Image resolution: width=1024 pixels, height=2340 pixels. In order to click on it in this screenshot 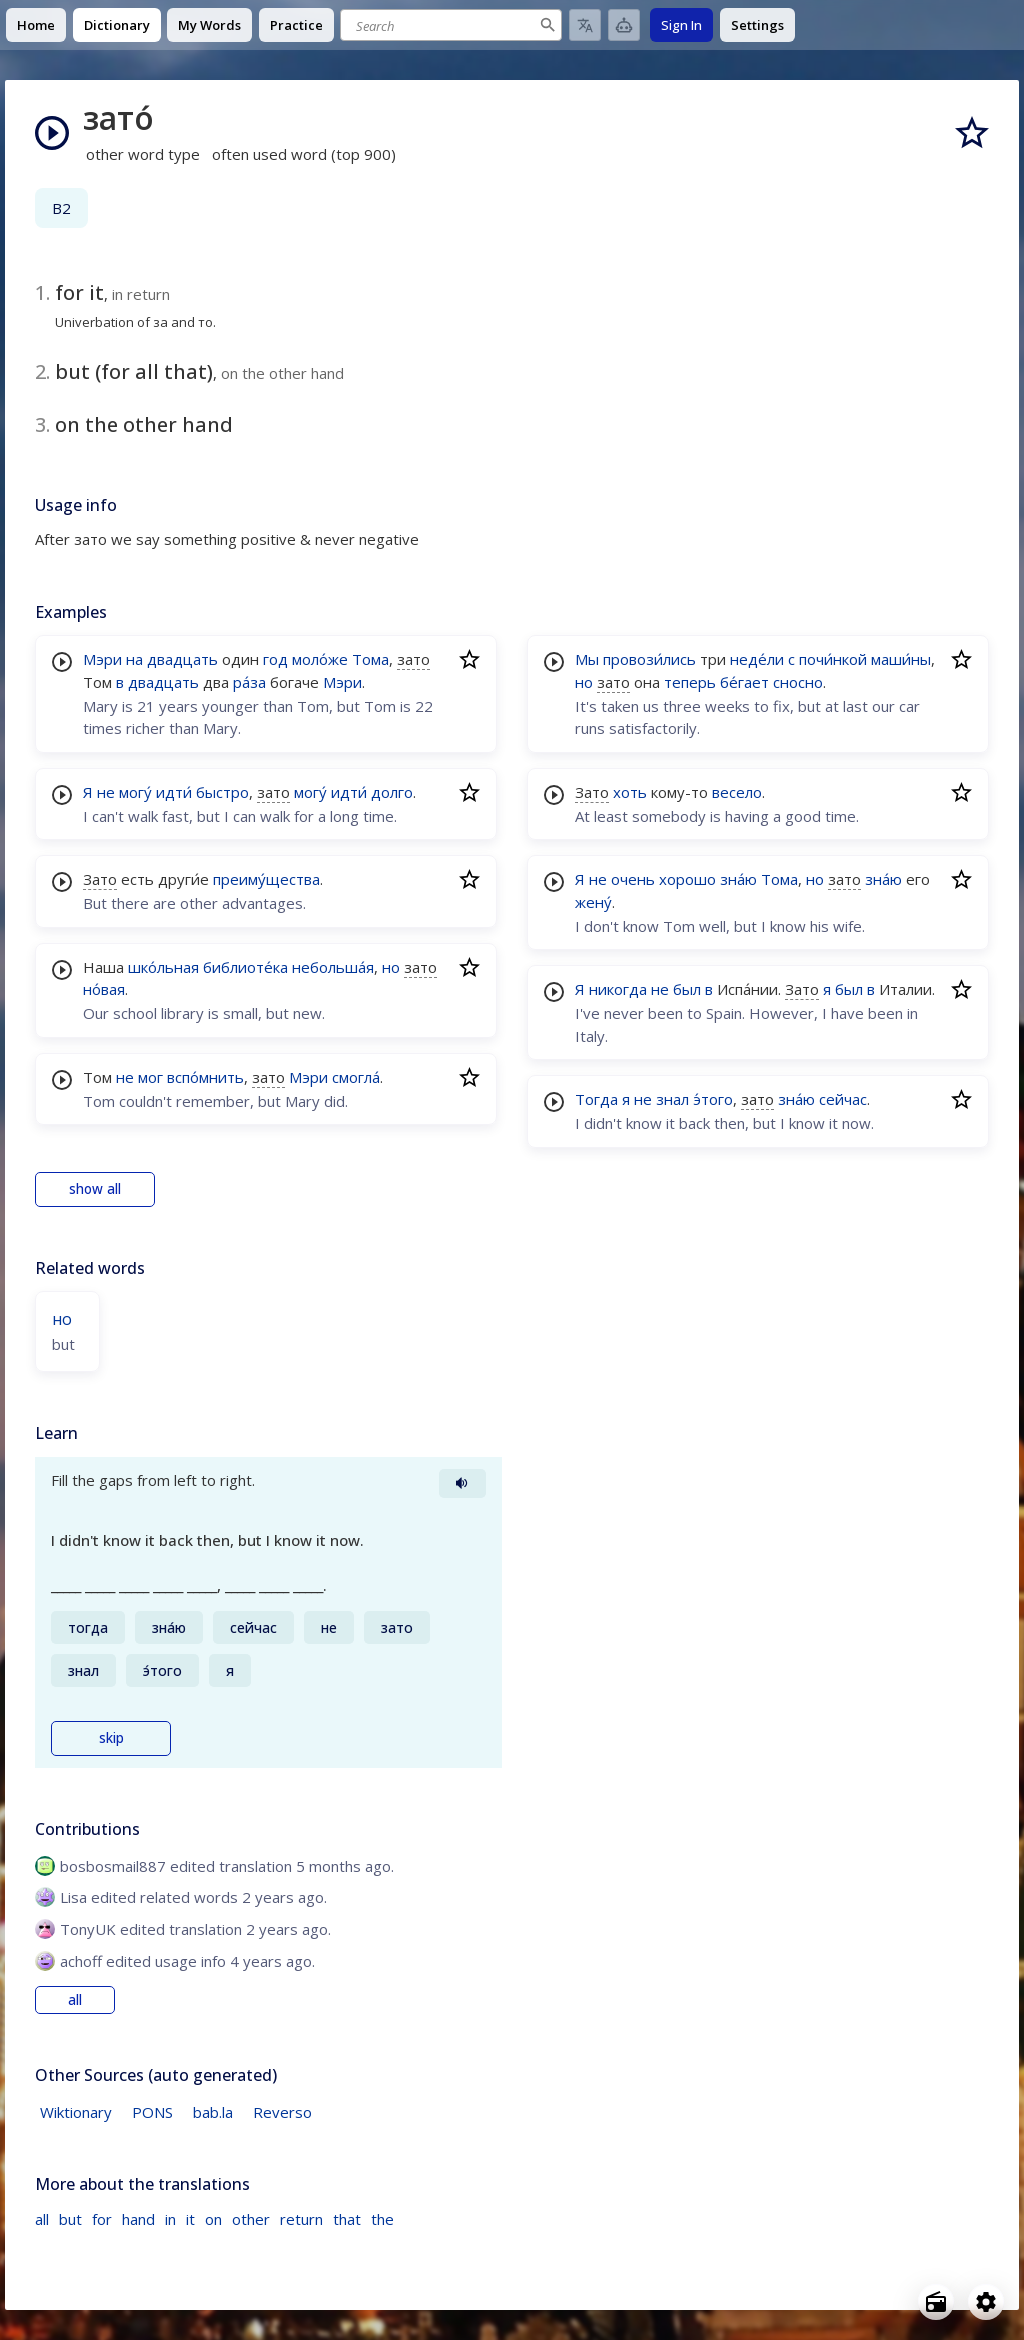, I will do `click(190, 2219)`.